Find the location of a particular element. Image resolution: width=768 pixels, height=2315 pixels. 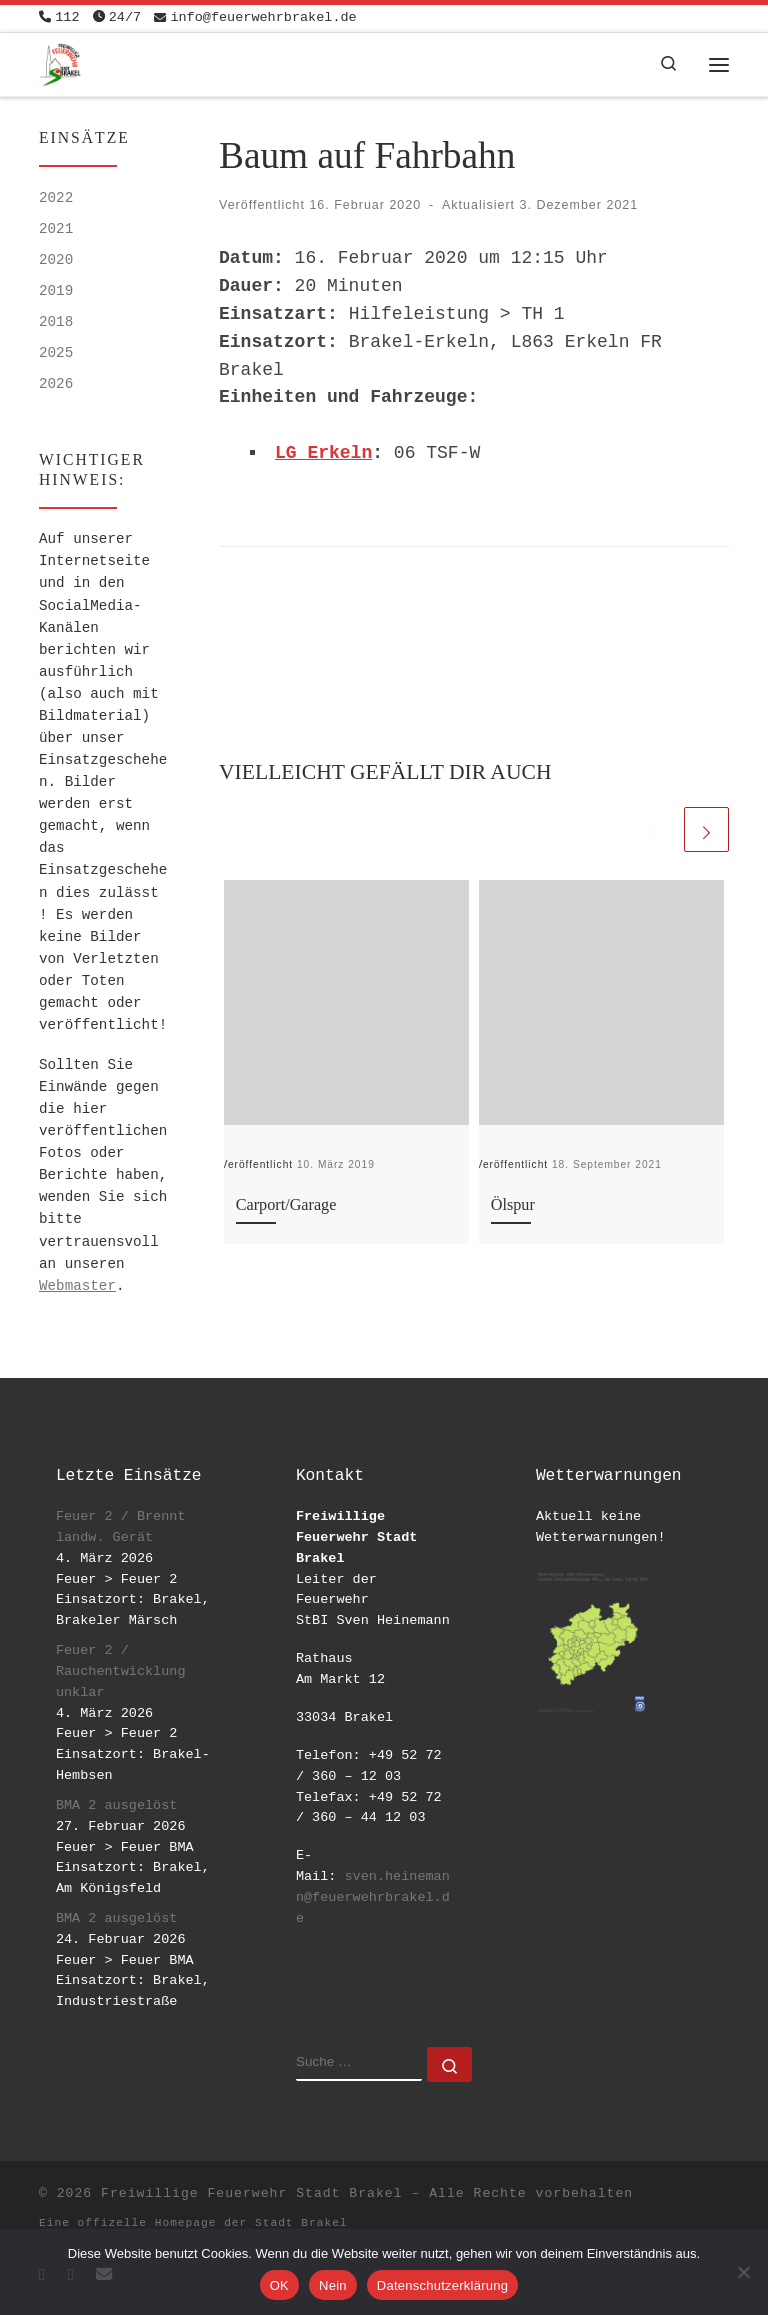

Nein is located at coordinates (333, 2285).